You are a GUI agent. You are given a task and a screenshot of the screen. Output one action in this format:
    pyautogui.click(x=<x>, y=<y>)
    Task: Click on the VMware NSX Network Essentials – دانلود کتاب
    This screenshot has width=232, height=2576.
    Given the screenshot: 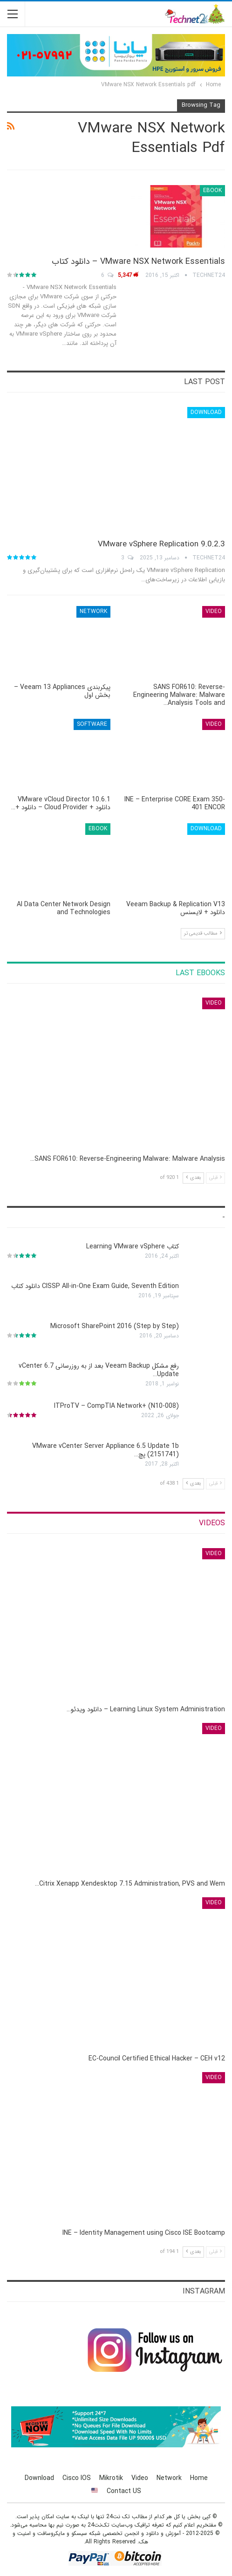 What is the action you would take?
    pyautogui.click(x=138, y=261)
    